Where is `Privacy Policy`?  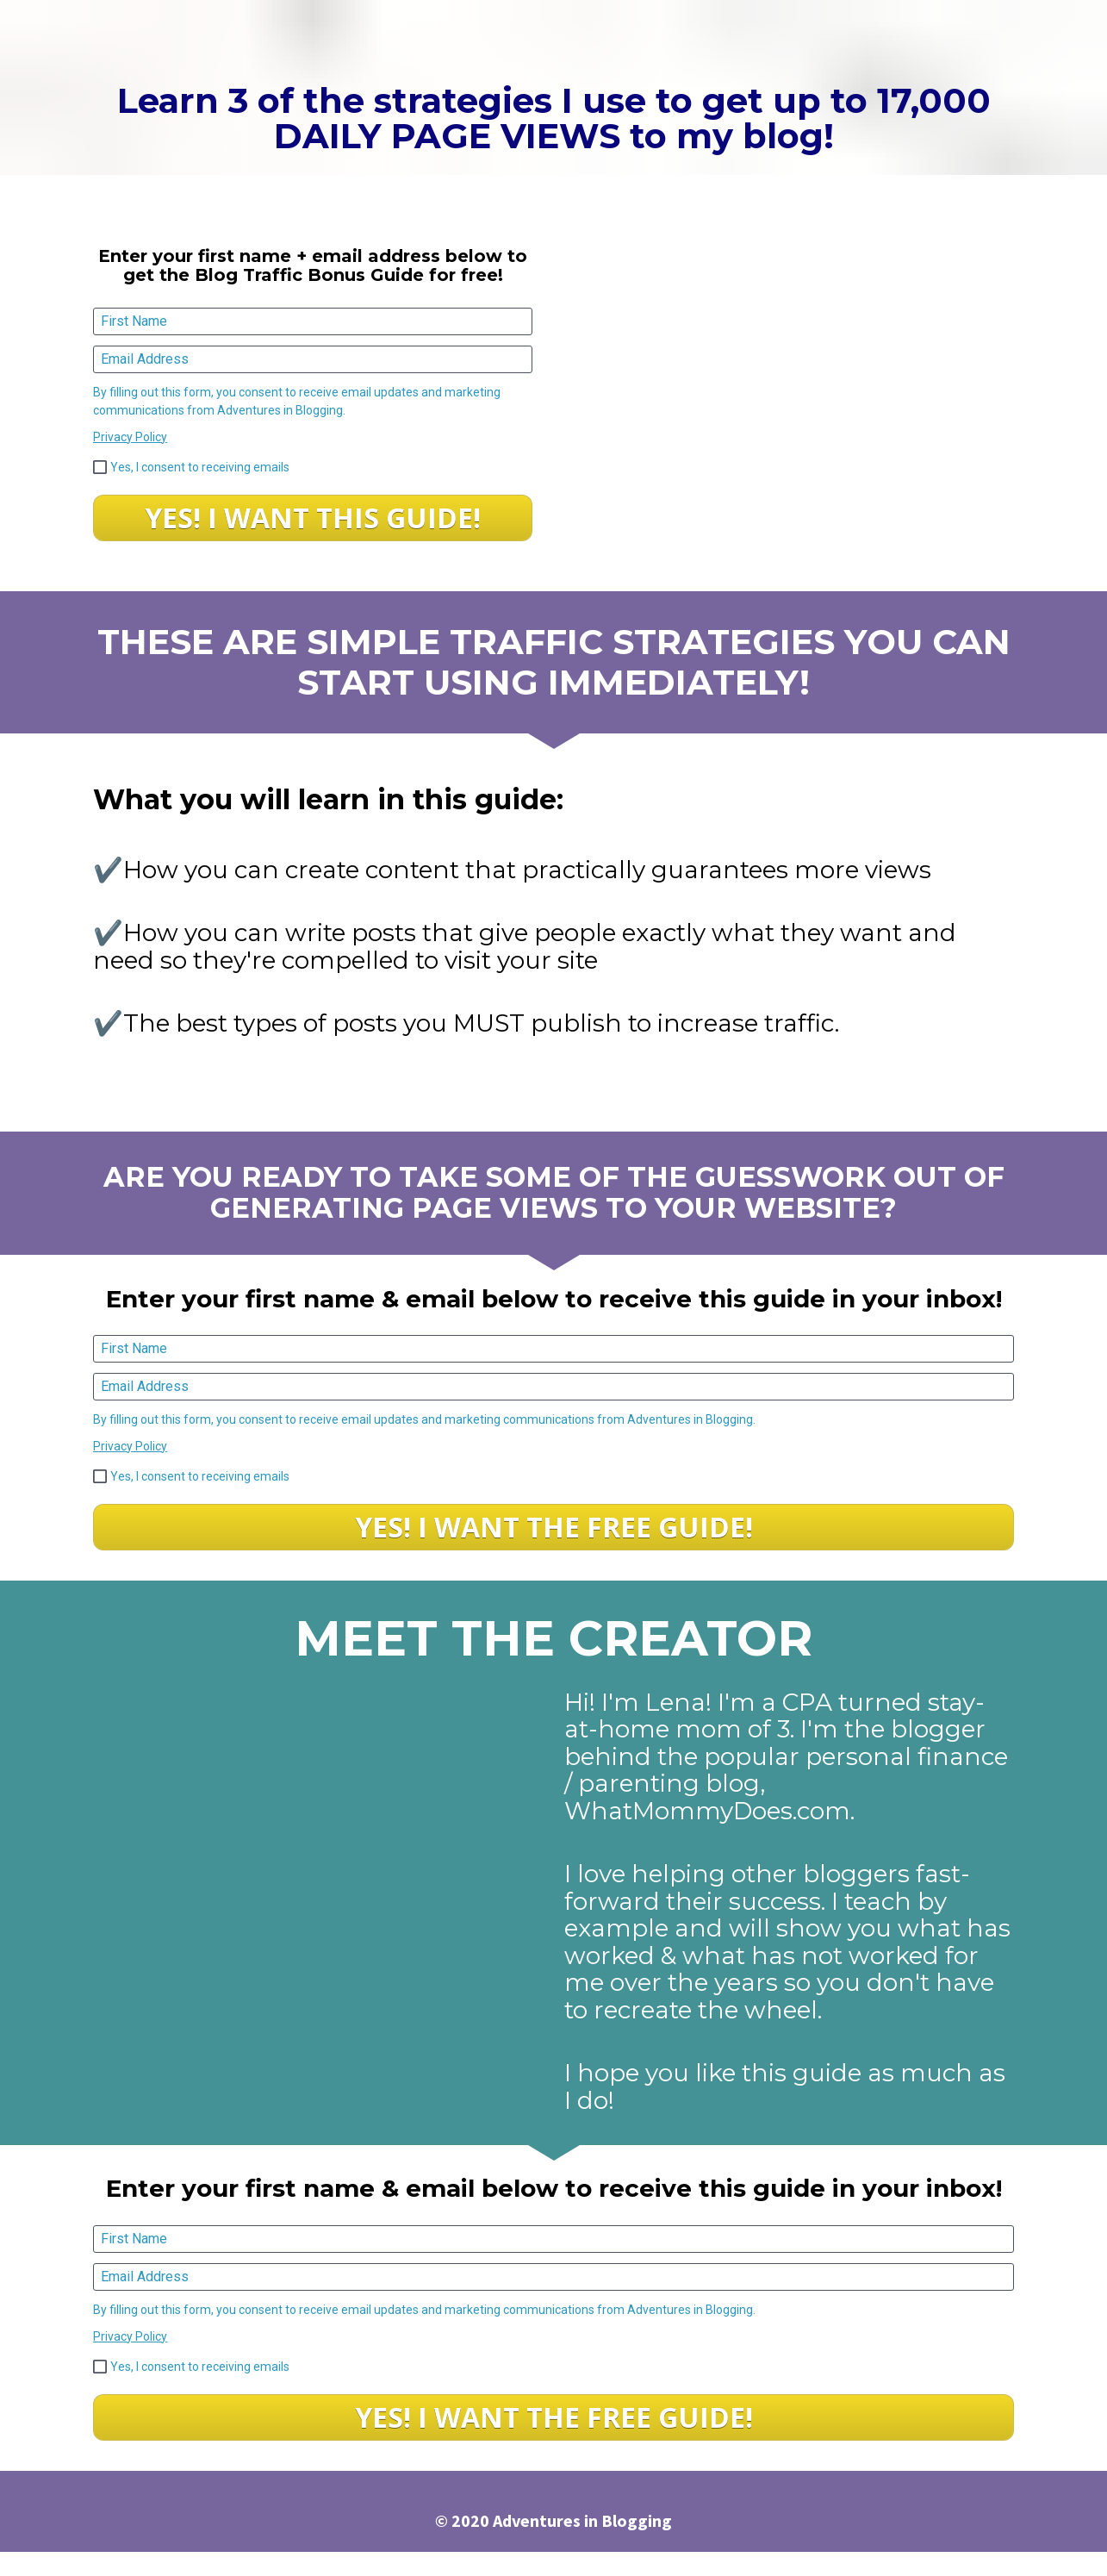
Privacy Policy is located at coordinates (130, 437).